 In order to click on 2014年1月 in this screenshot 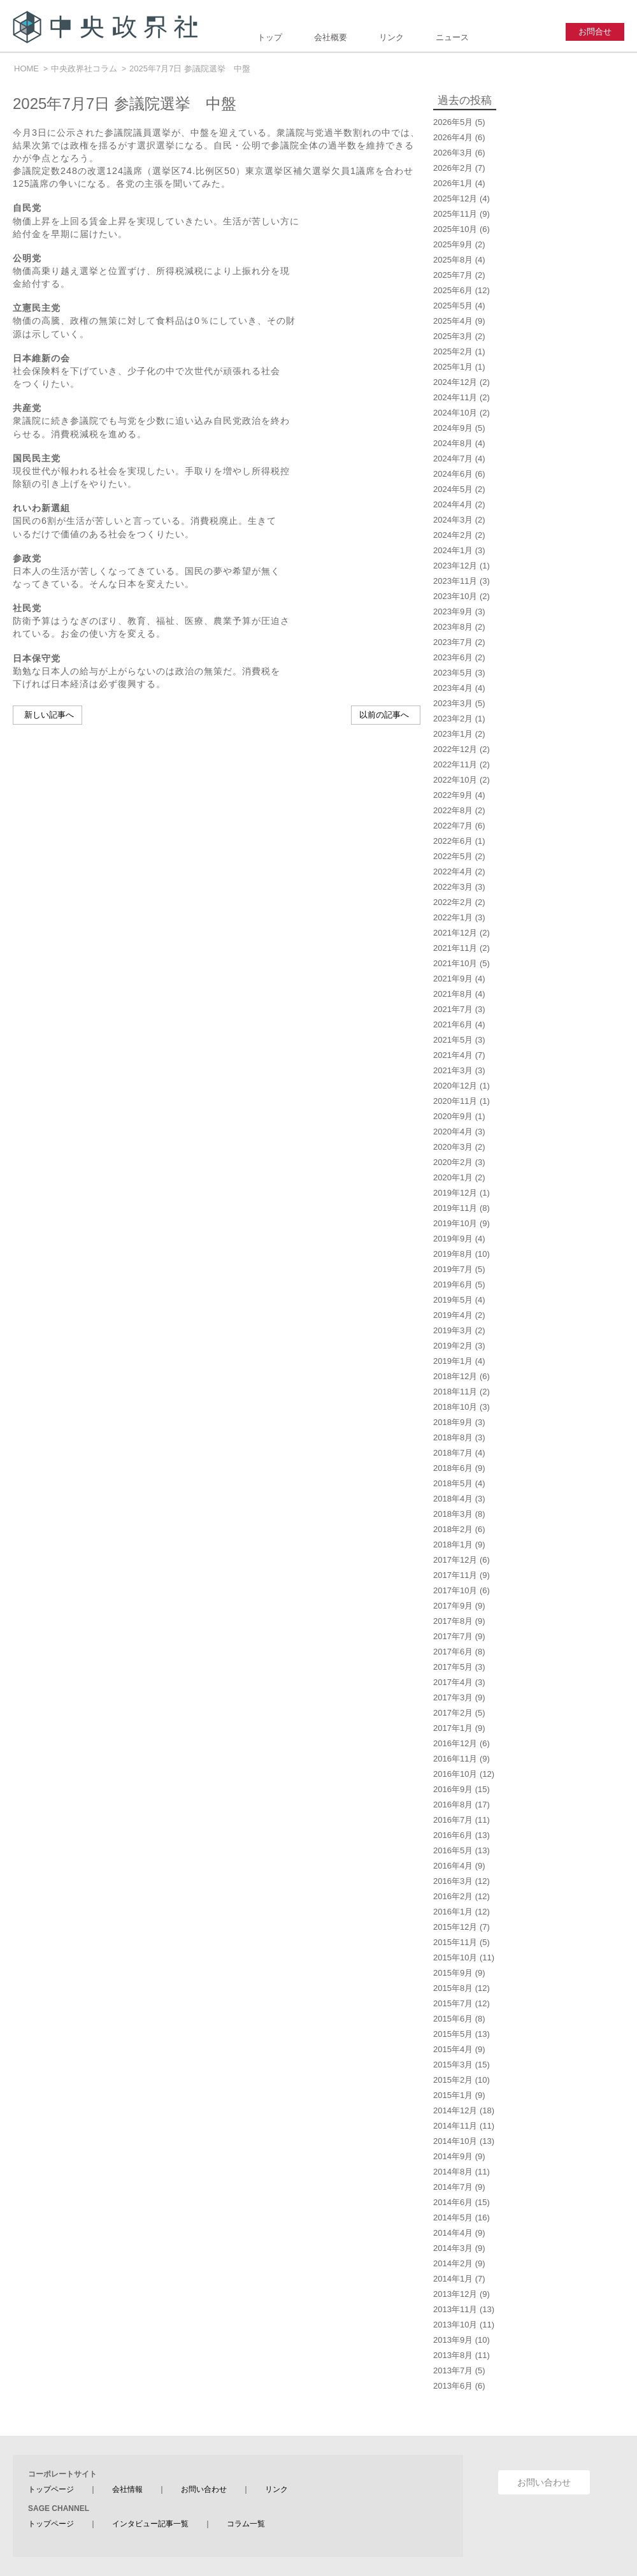, I will do `click(453, 2278)`.